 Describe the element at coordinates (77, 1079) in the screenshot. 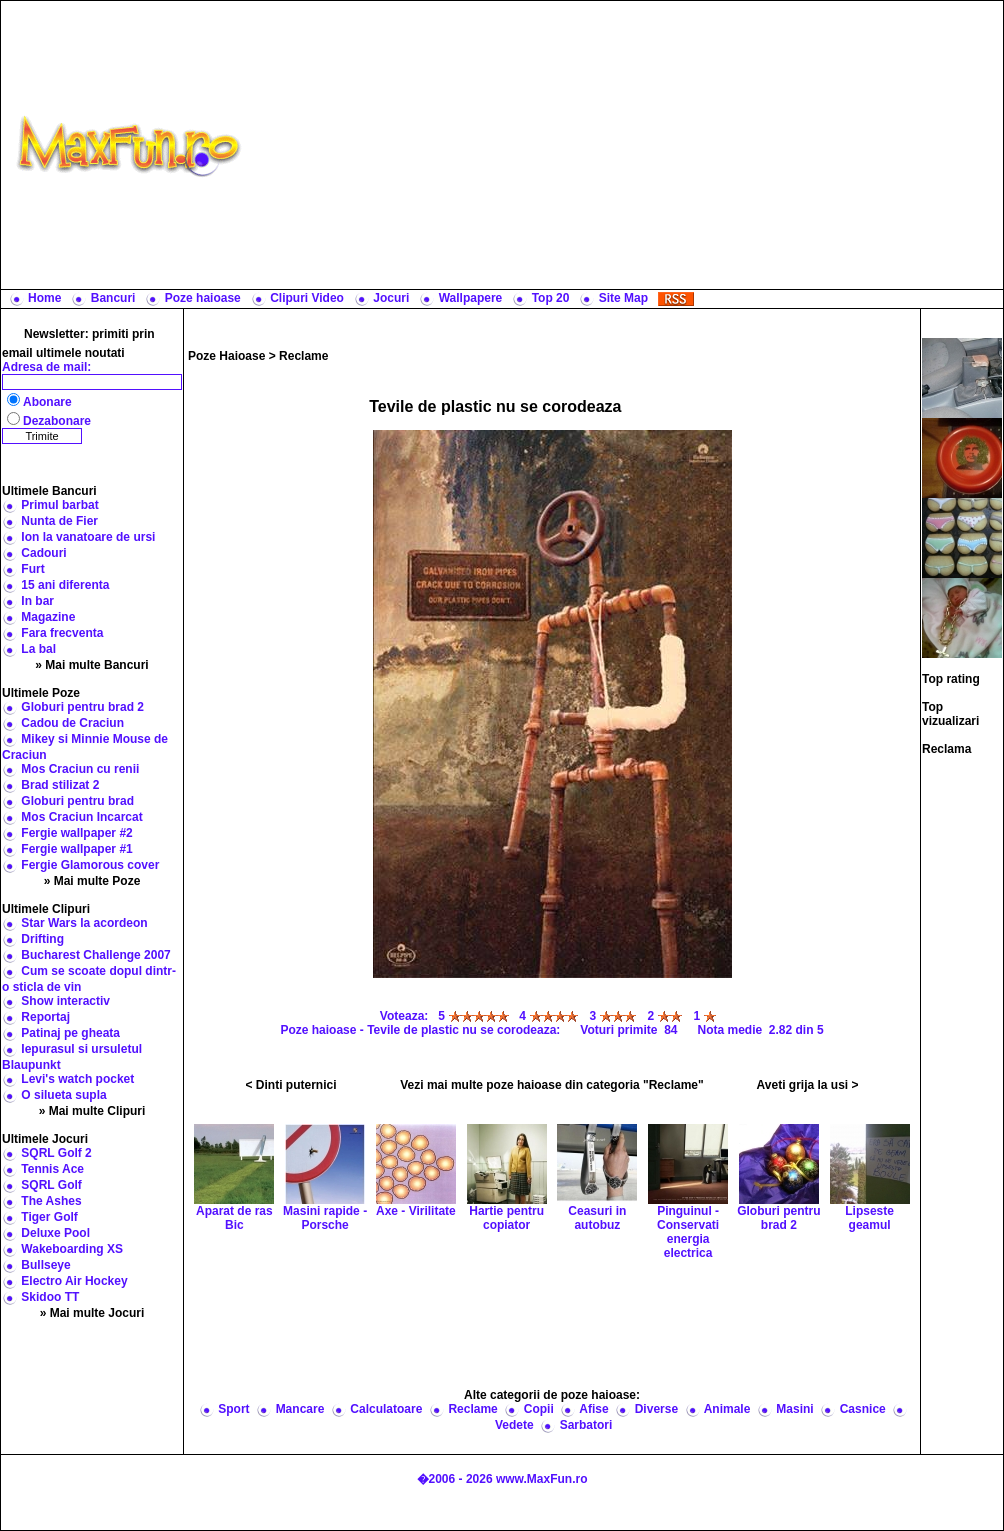

I see `Levi's watch pocket` at that location.